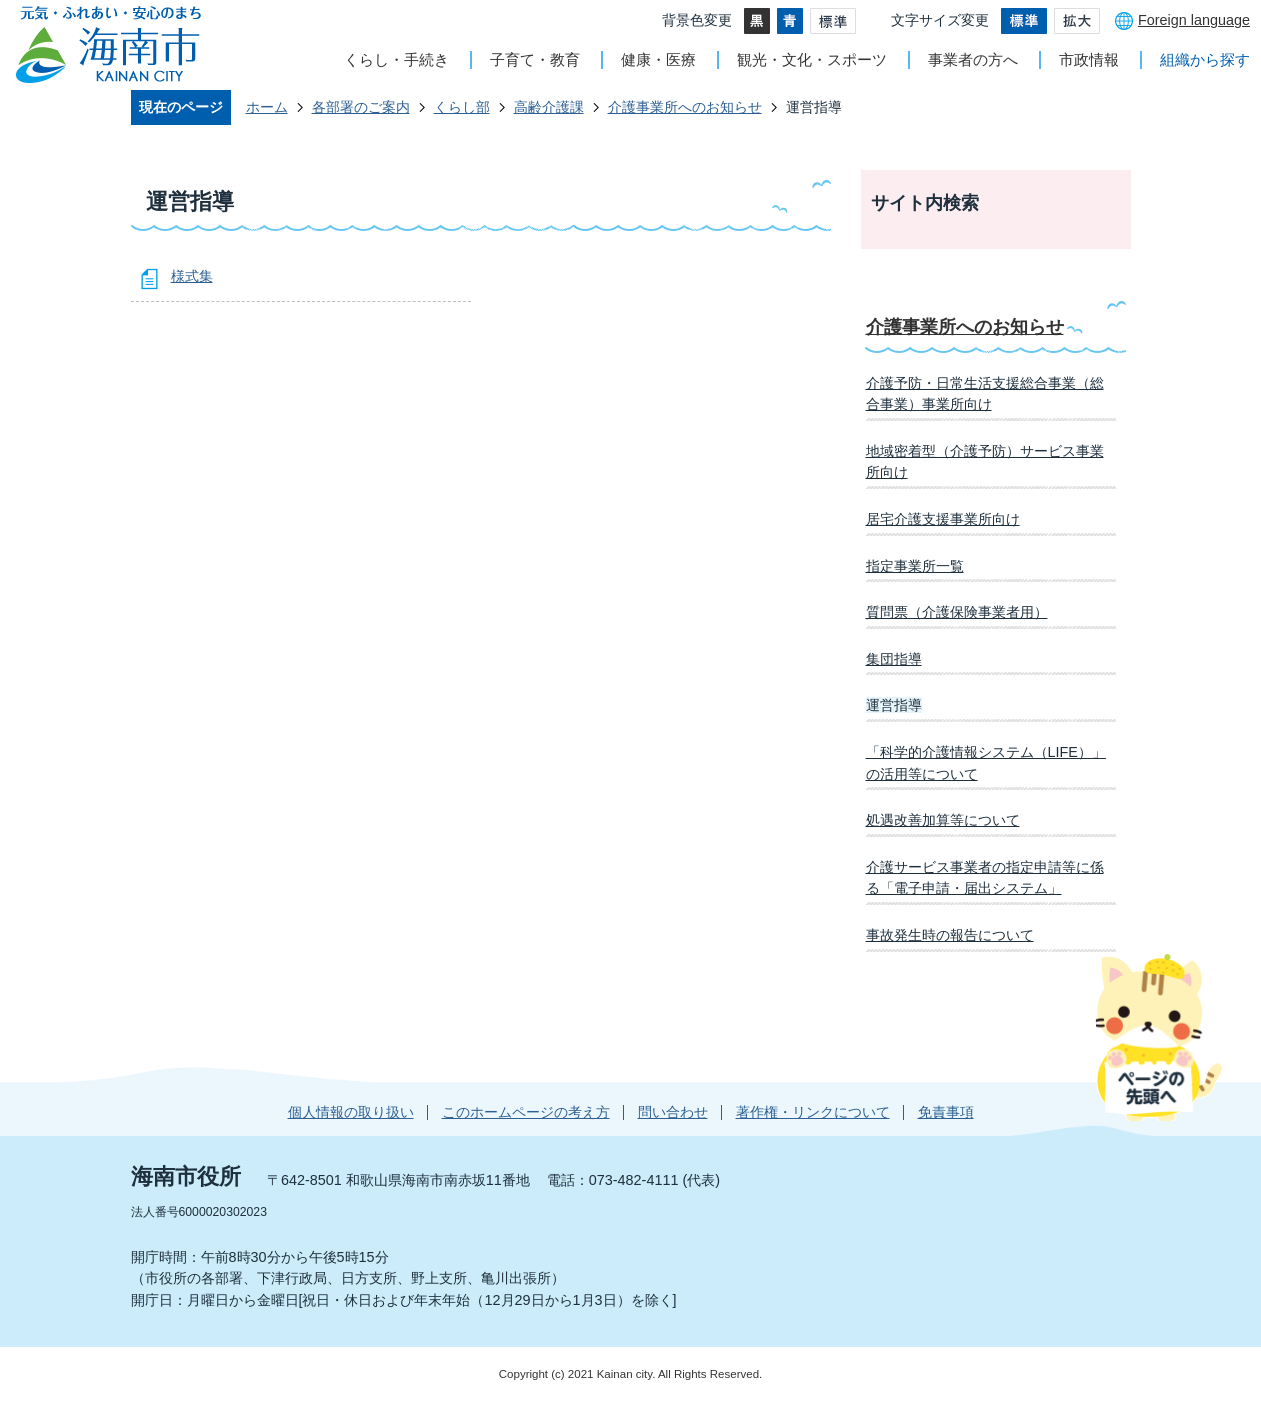 The width and height of the screenshot is (1261, 1402). What do you see at coordinates (943, 519) in the screenshot?
I see `居宅介護支援事業所向け` at bounding box center [943, 519].